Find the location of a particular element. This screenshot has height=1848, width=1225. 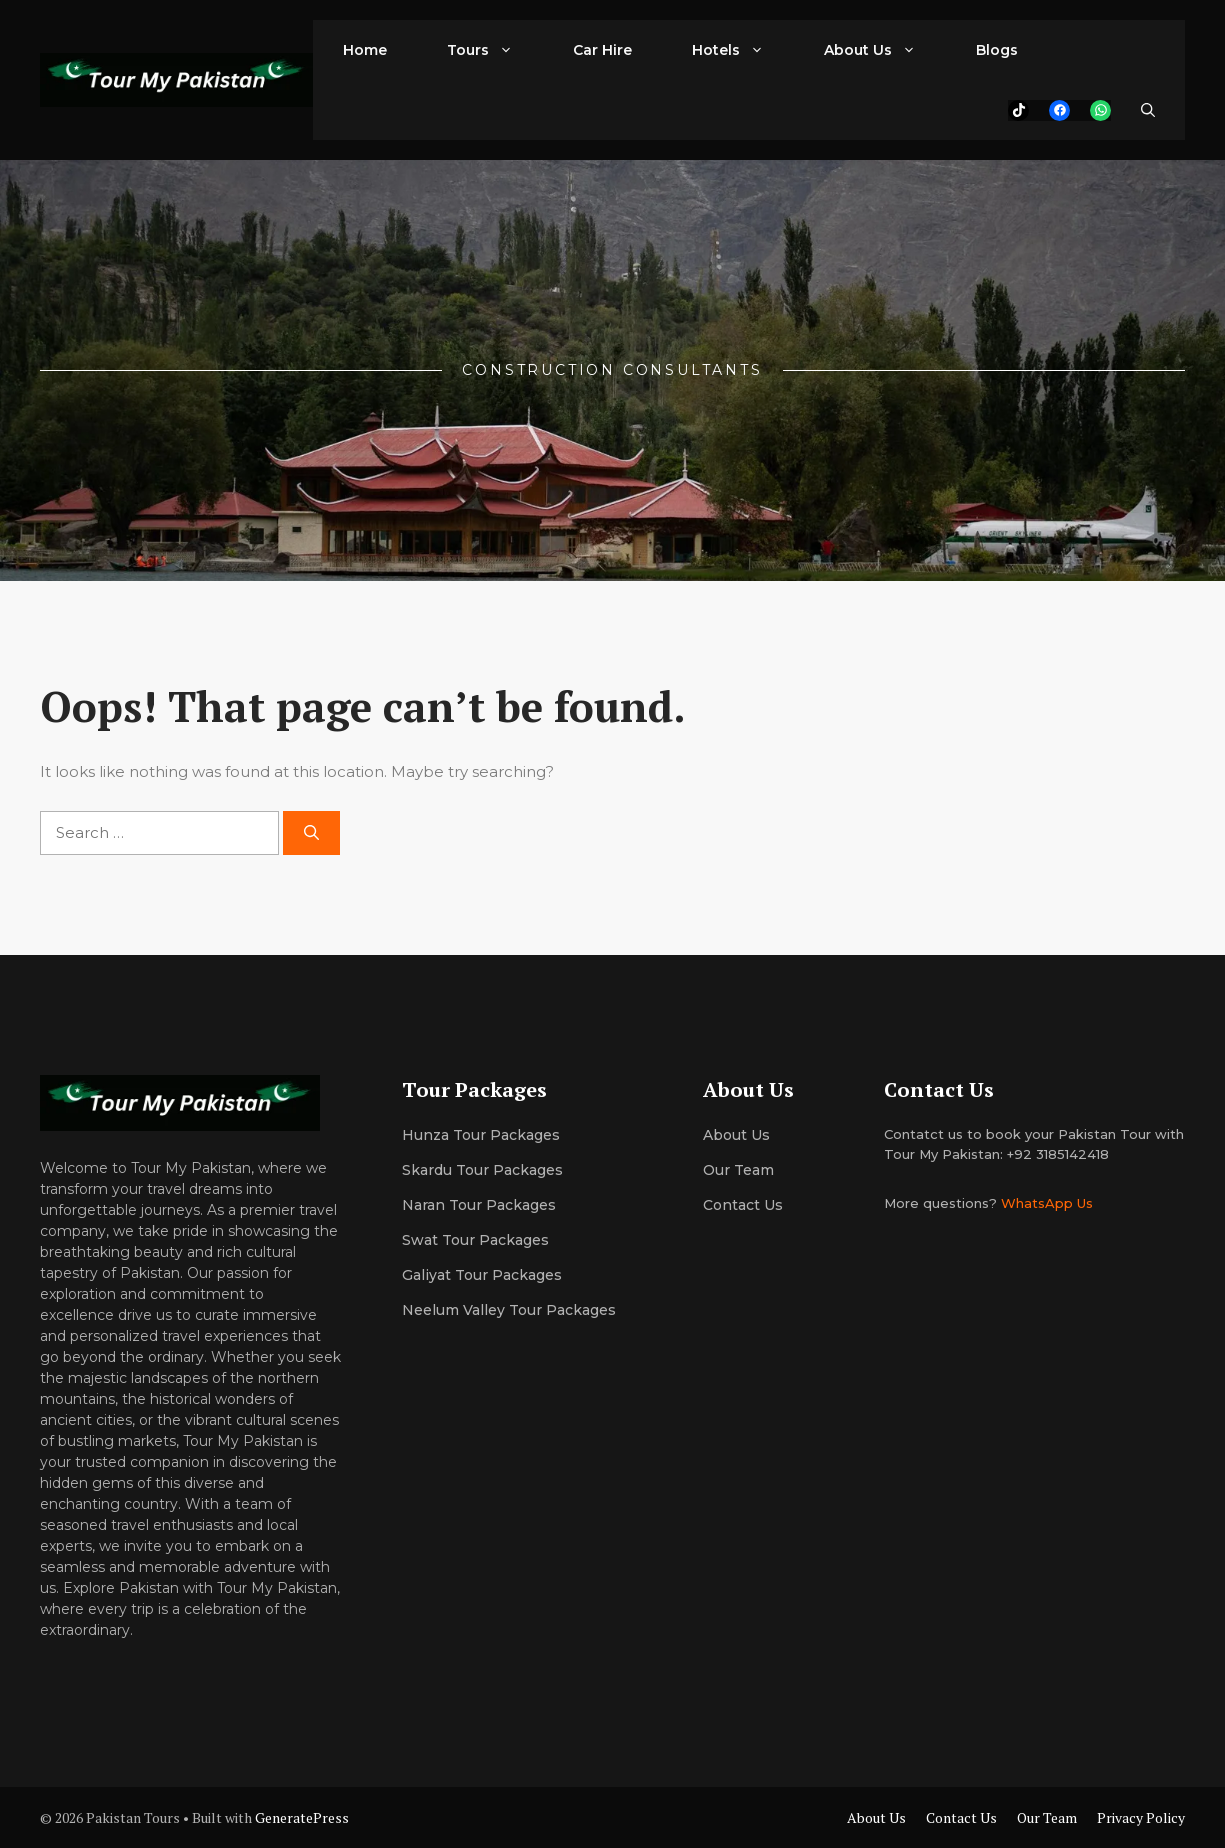

Our team is located at coordinates (738, 1170).